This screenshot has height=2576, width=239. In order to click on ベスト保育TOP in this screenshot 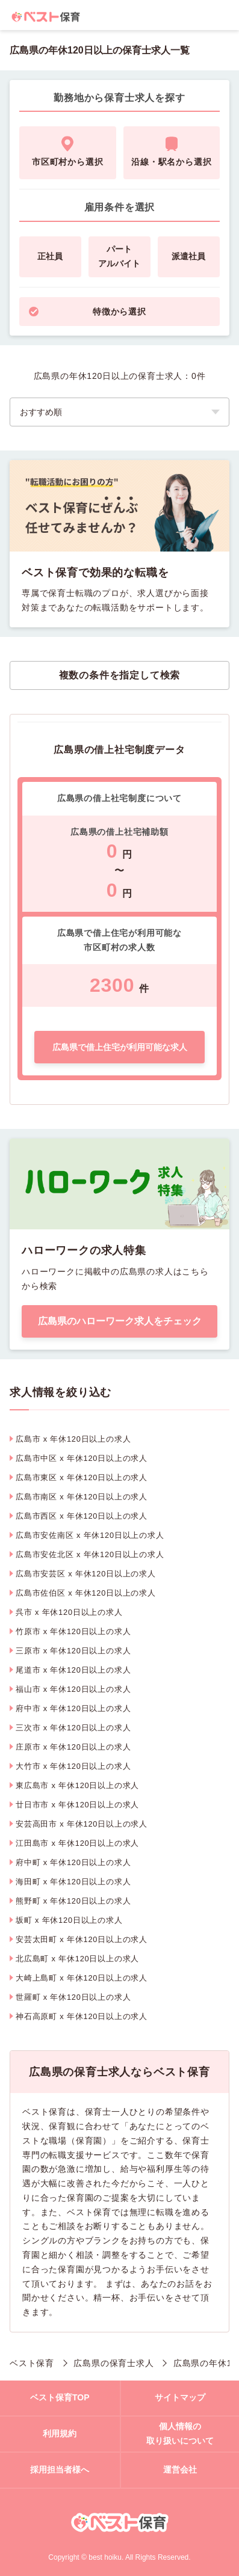, I will do `click(60, 2397)`.